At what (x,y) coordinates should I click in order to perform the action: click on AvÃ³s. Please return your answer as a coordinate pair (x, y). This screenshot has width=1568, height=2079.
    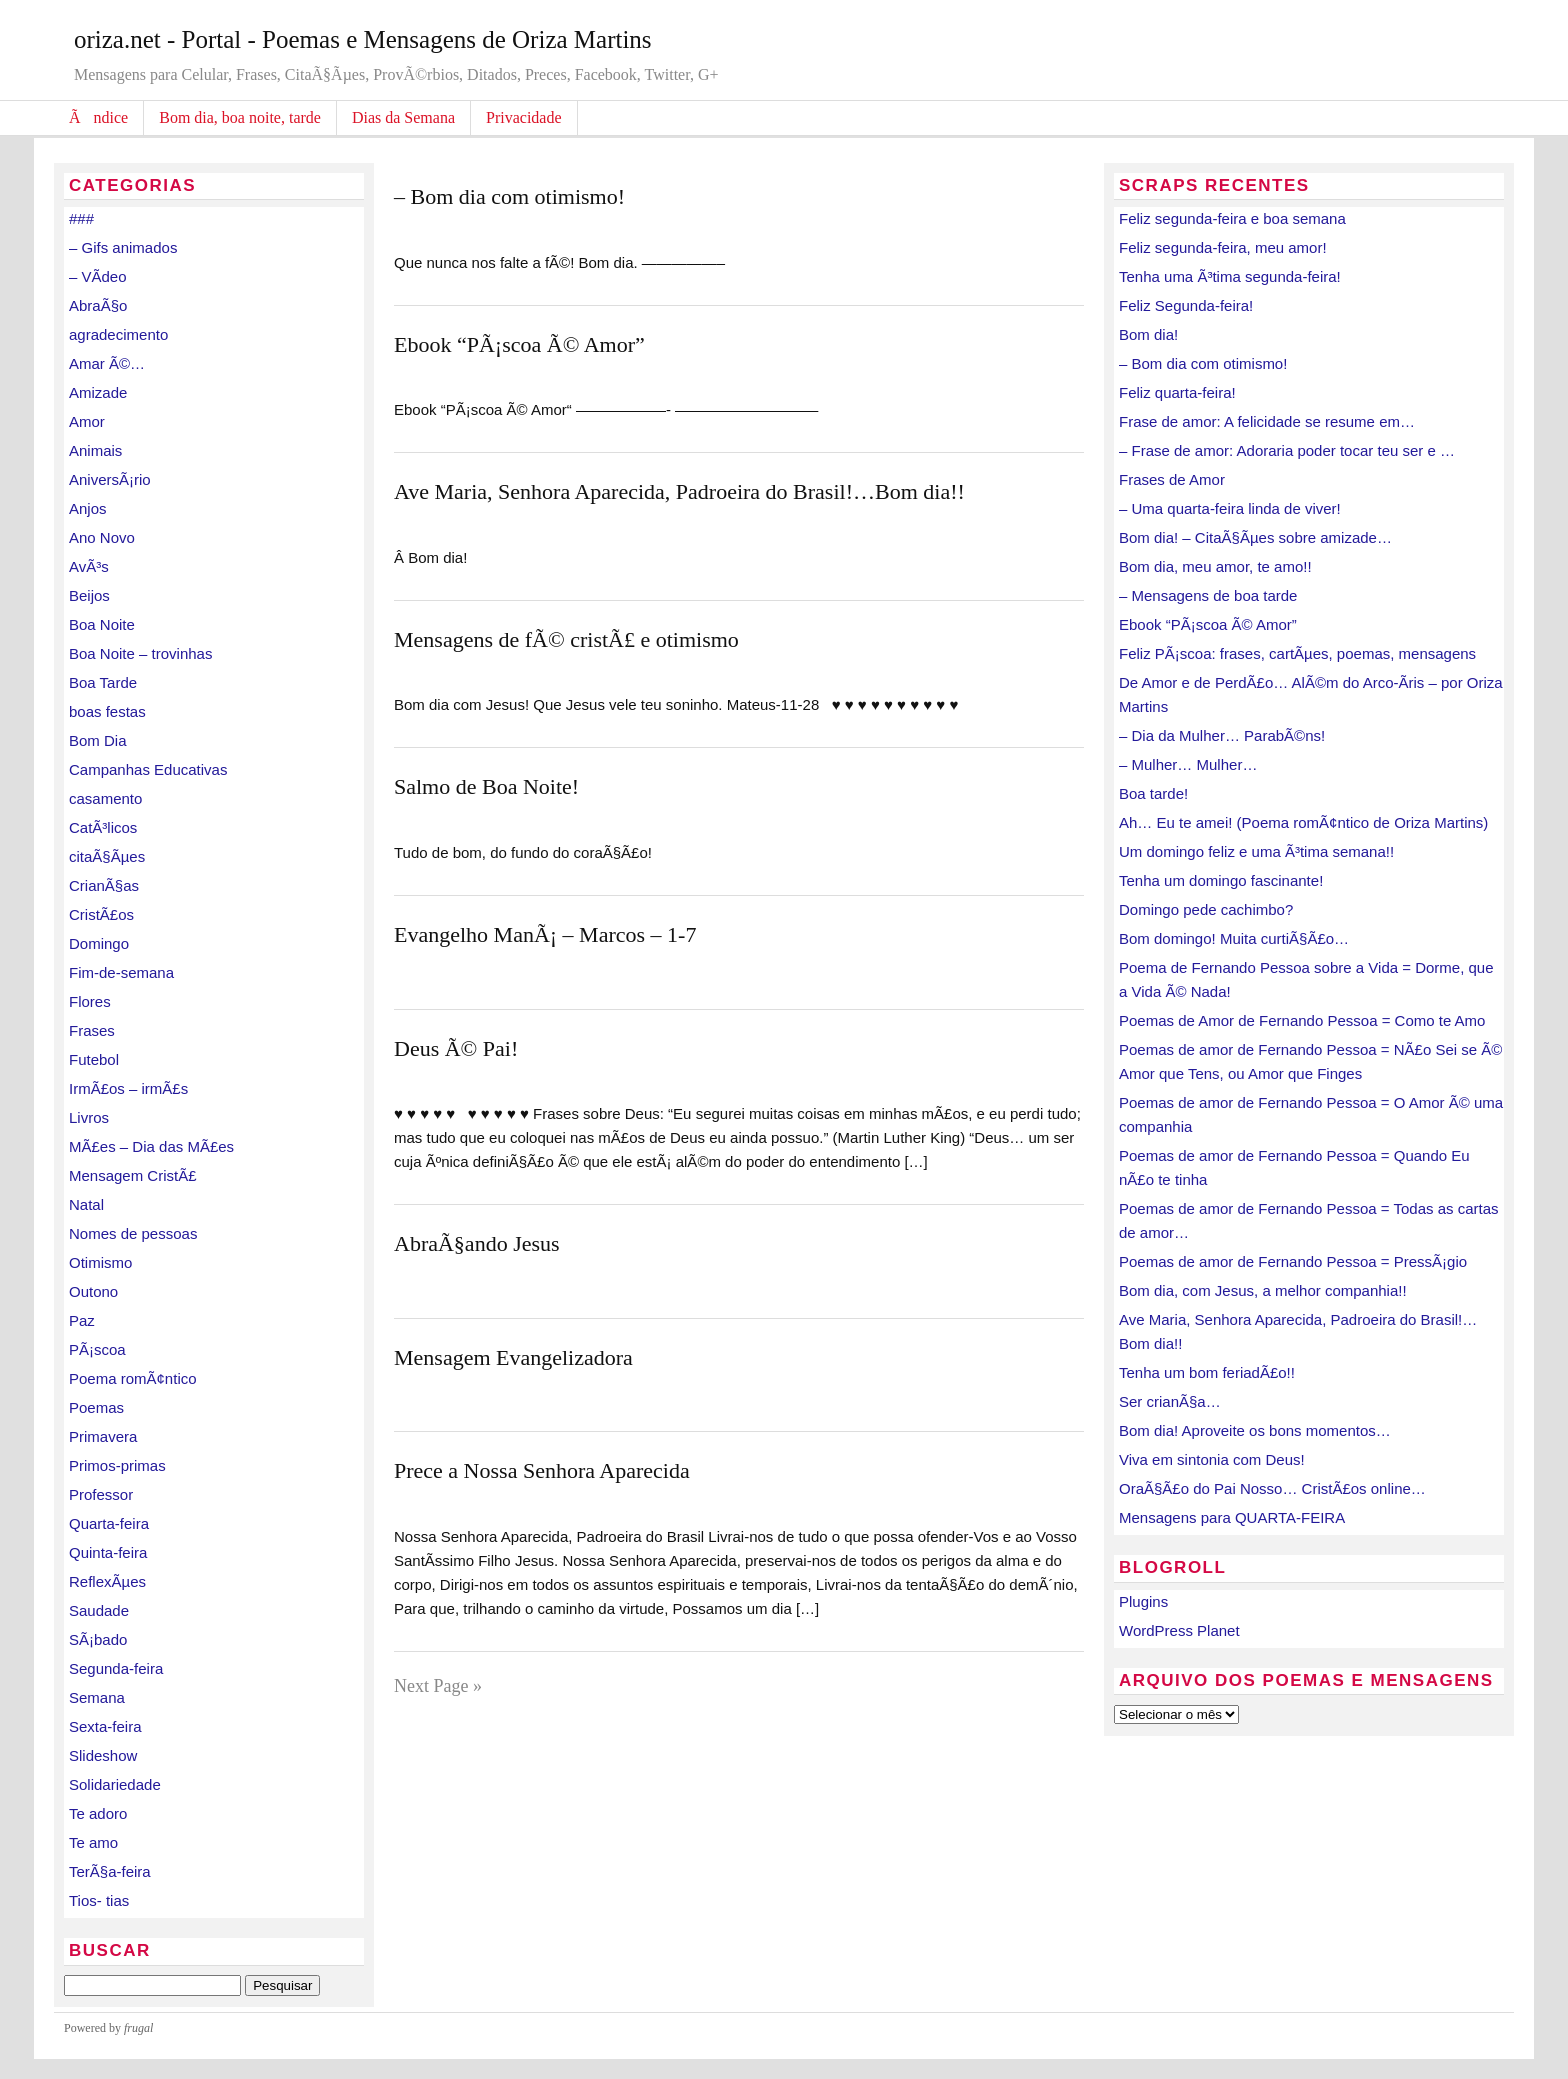
    Looking at the image, I should click on (89, 566).